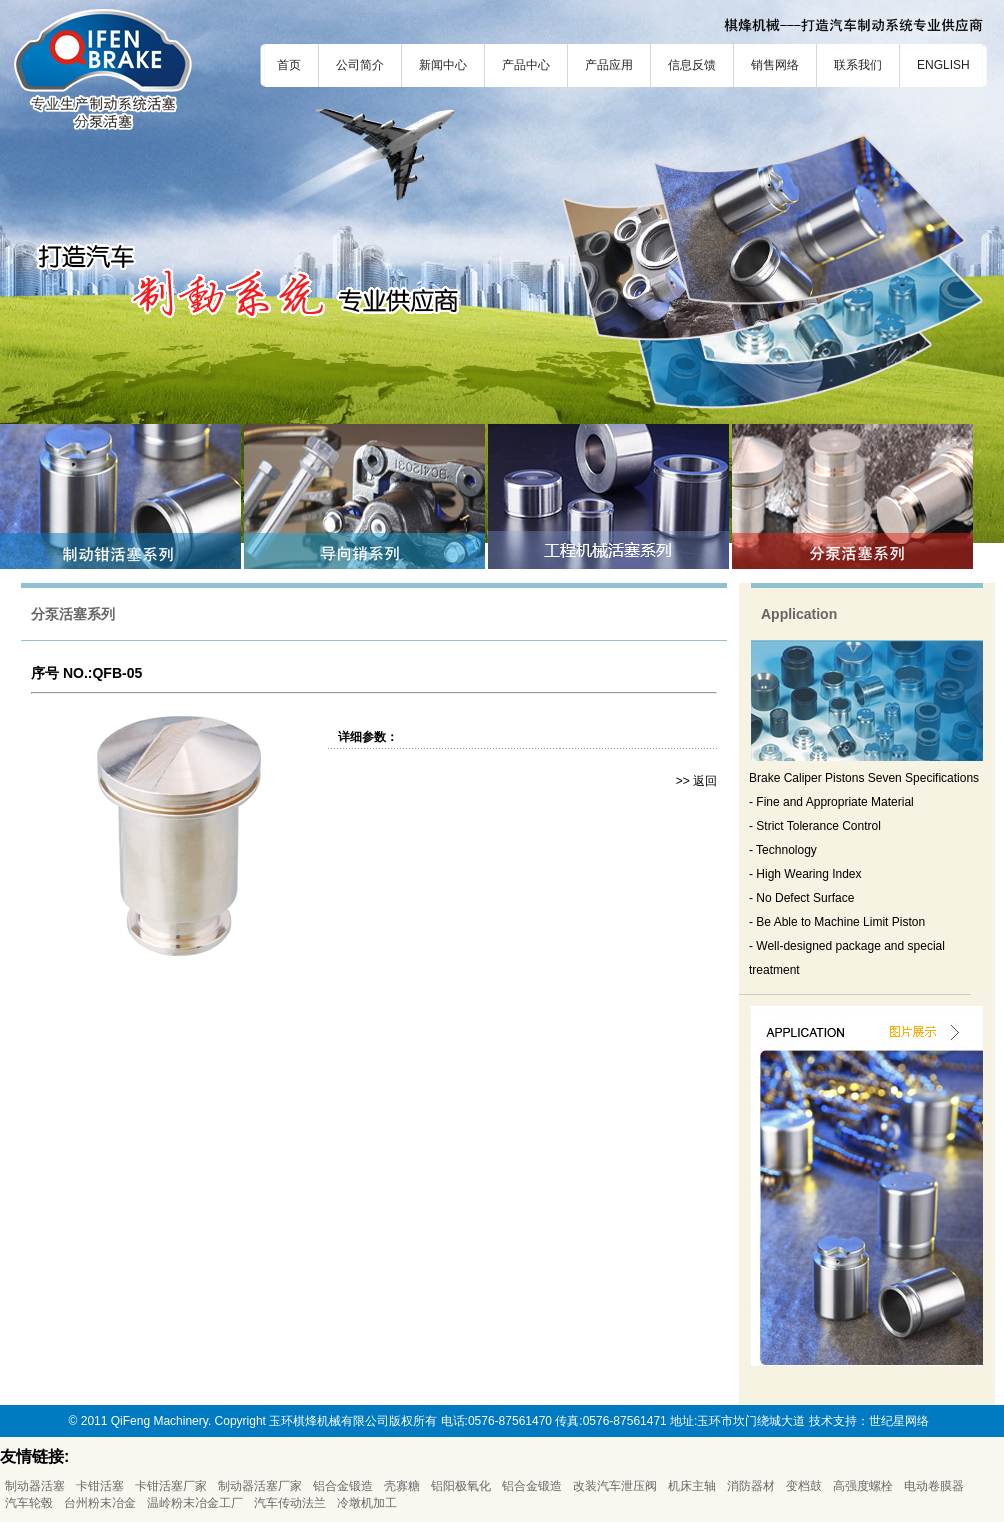 This screenshot has height=1522, width=1004. Describe the element at coordinates (171, 1486) in the screenshot. I see `卡钳活塞厂家` at that location.